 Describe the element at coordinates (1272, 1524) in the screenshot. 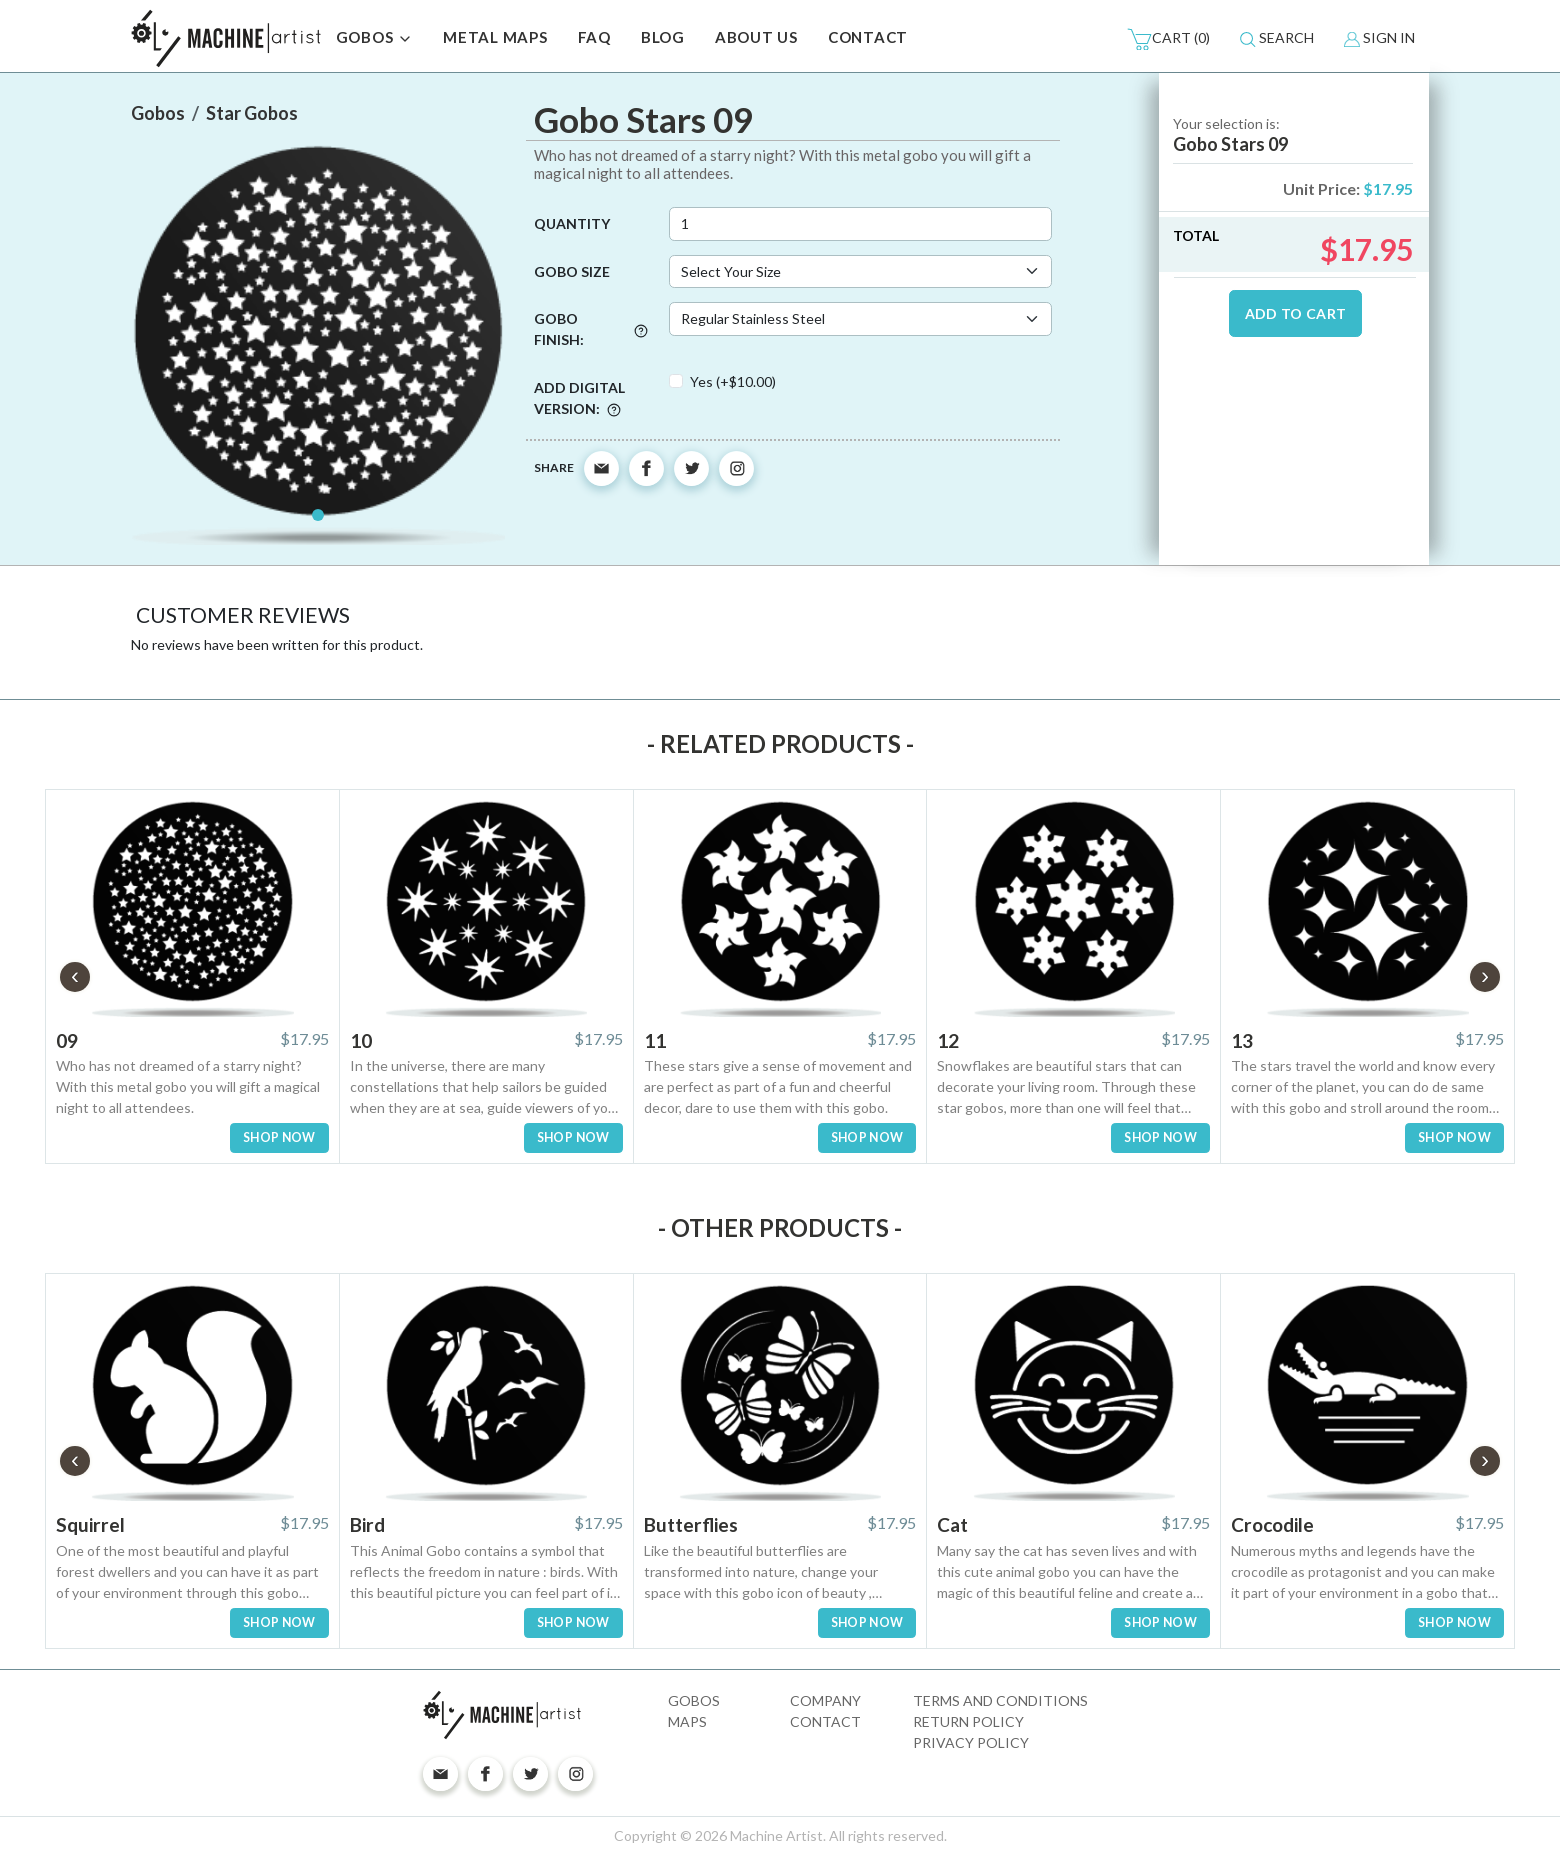

I see `Crocodile` at that location.